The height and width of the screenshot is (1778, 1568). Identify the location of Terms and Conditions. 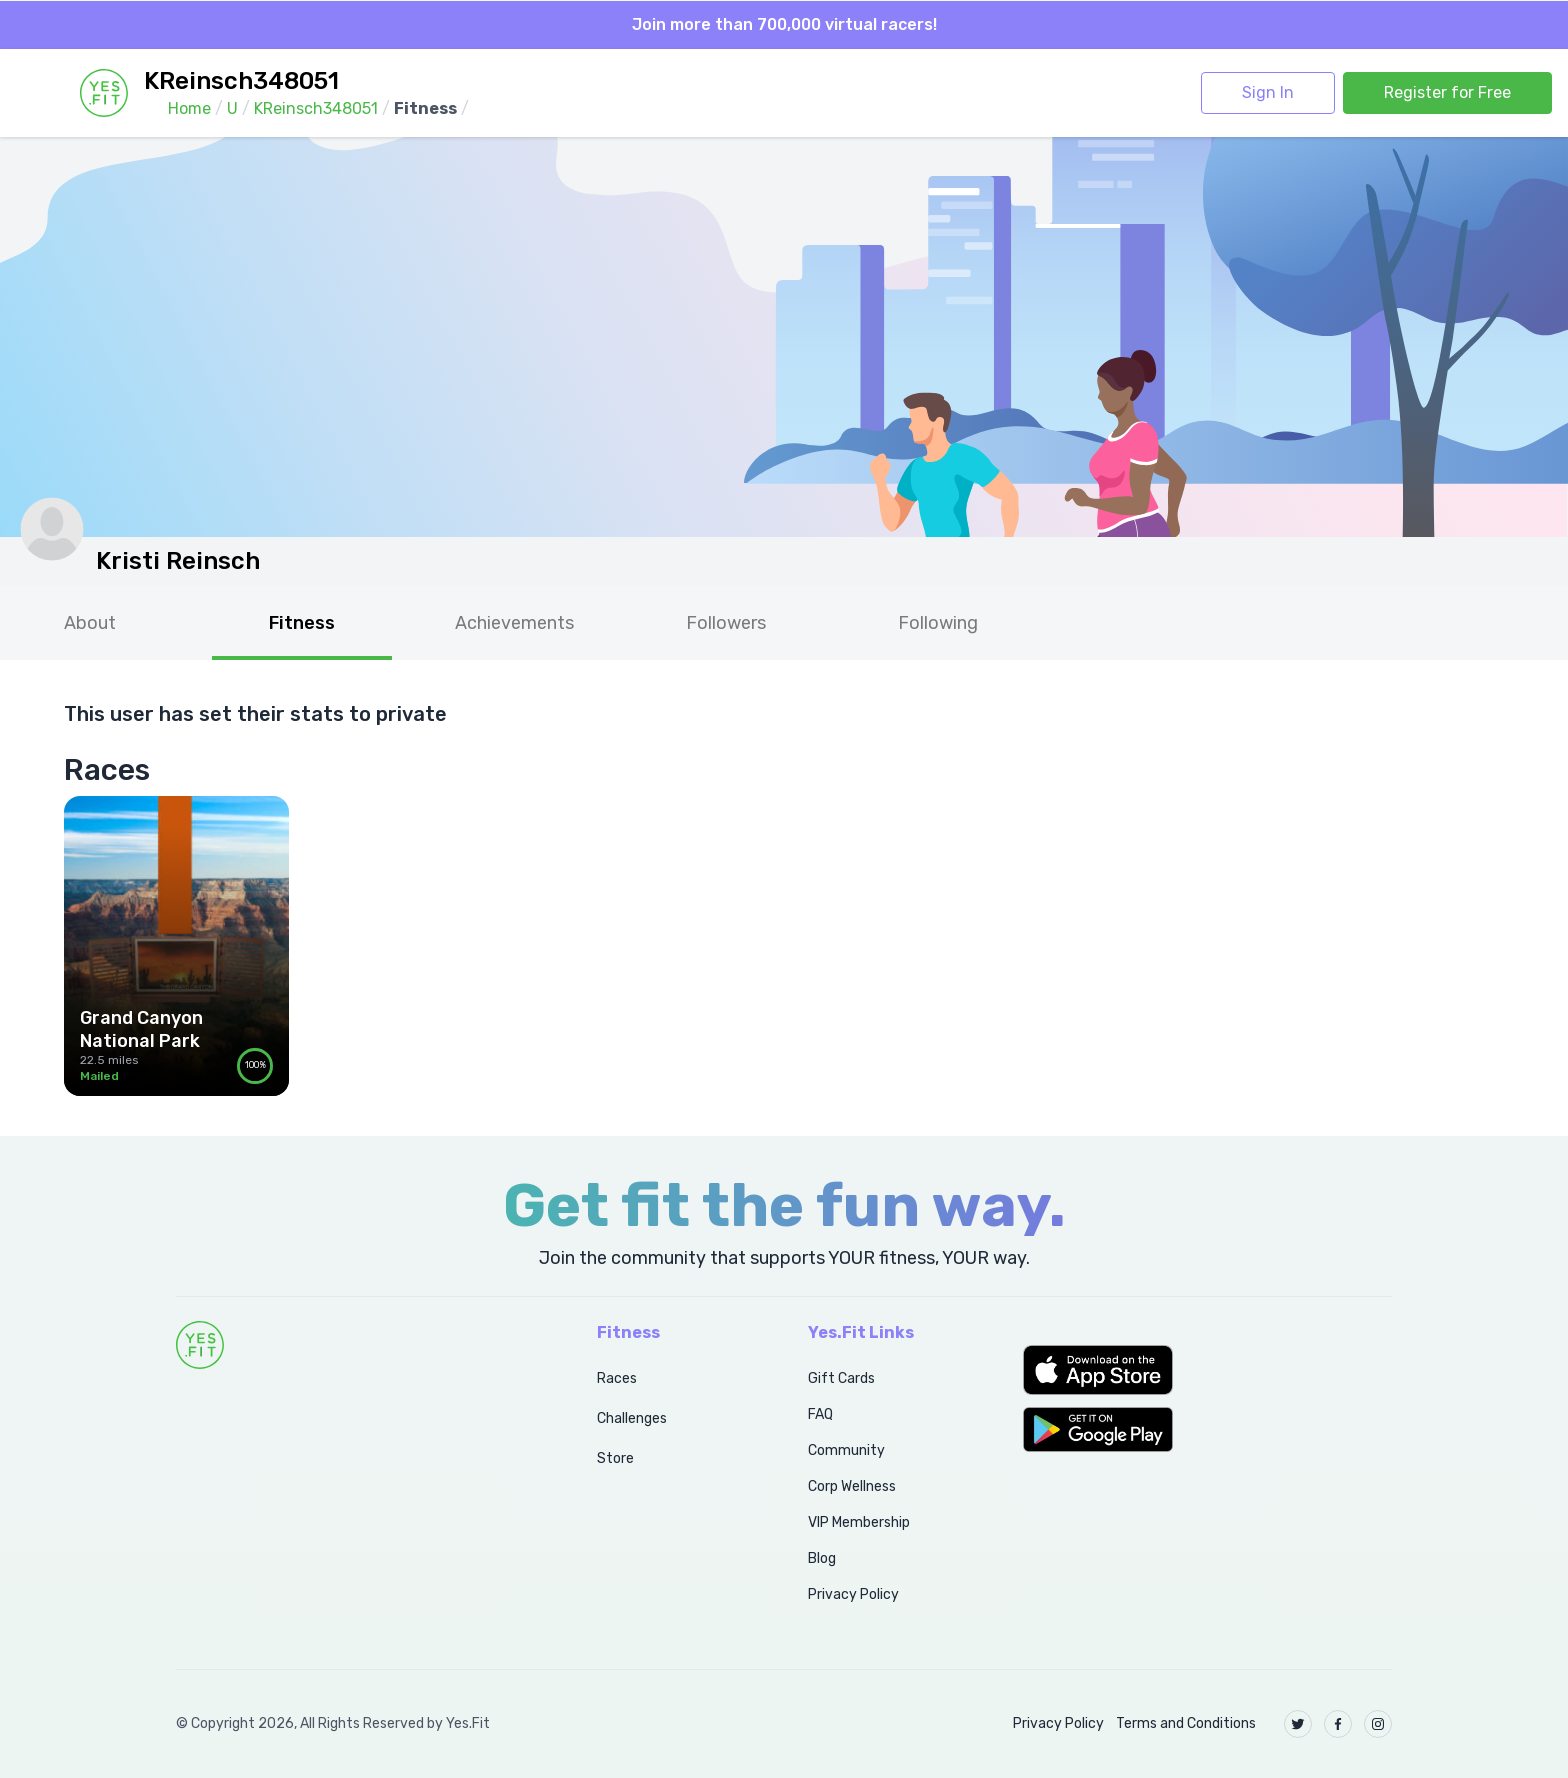
(1186, 1723).